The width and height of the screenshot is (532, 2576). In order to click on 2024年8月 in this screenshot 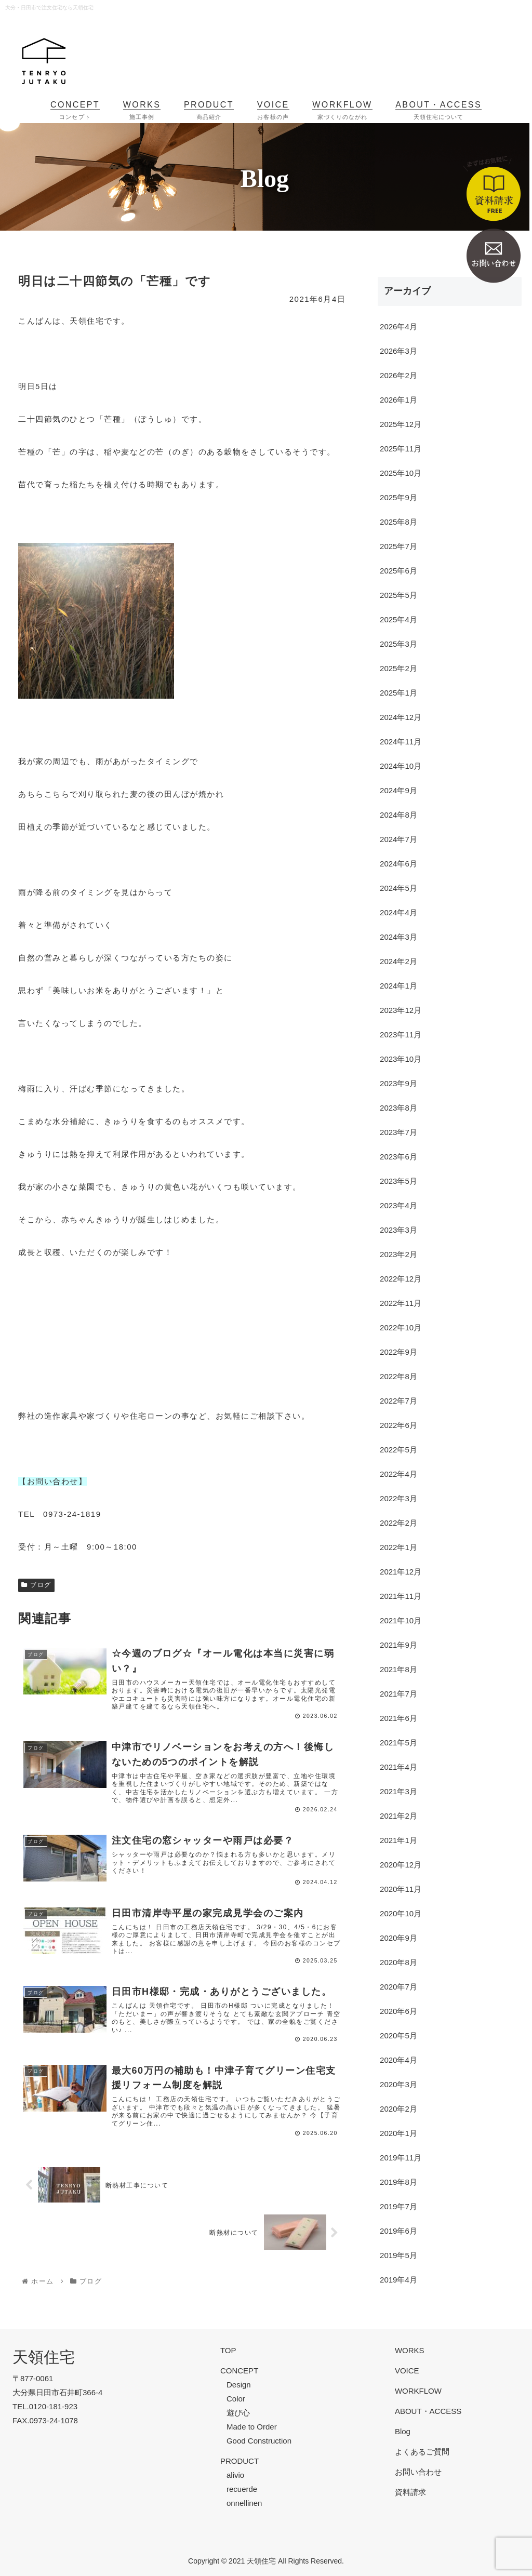, I will do `click(398, 814)`.